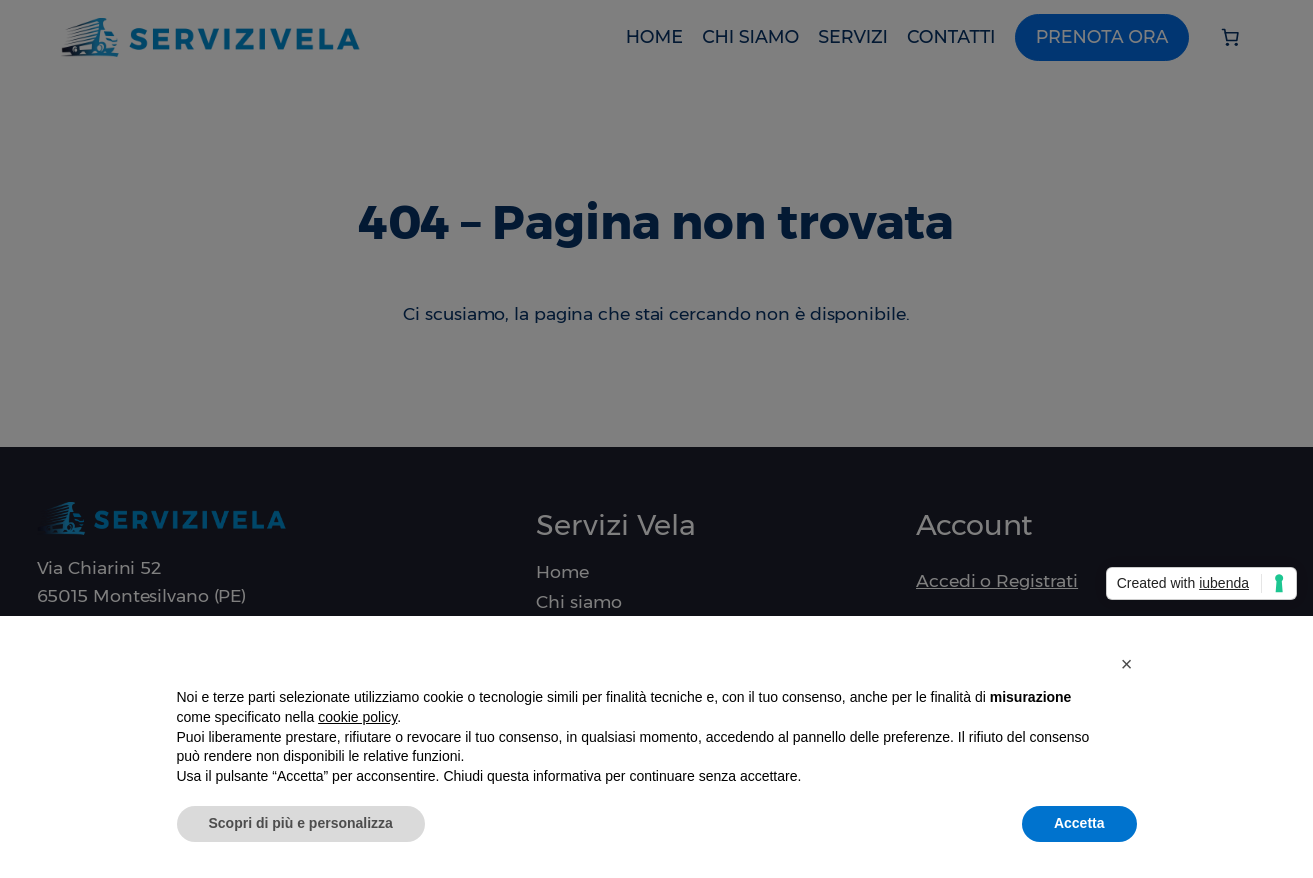 The height and width of the screenshot is (878, 1313). I want to click on Accetta [button], so click(1079, 823).